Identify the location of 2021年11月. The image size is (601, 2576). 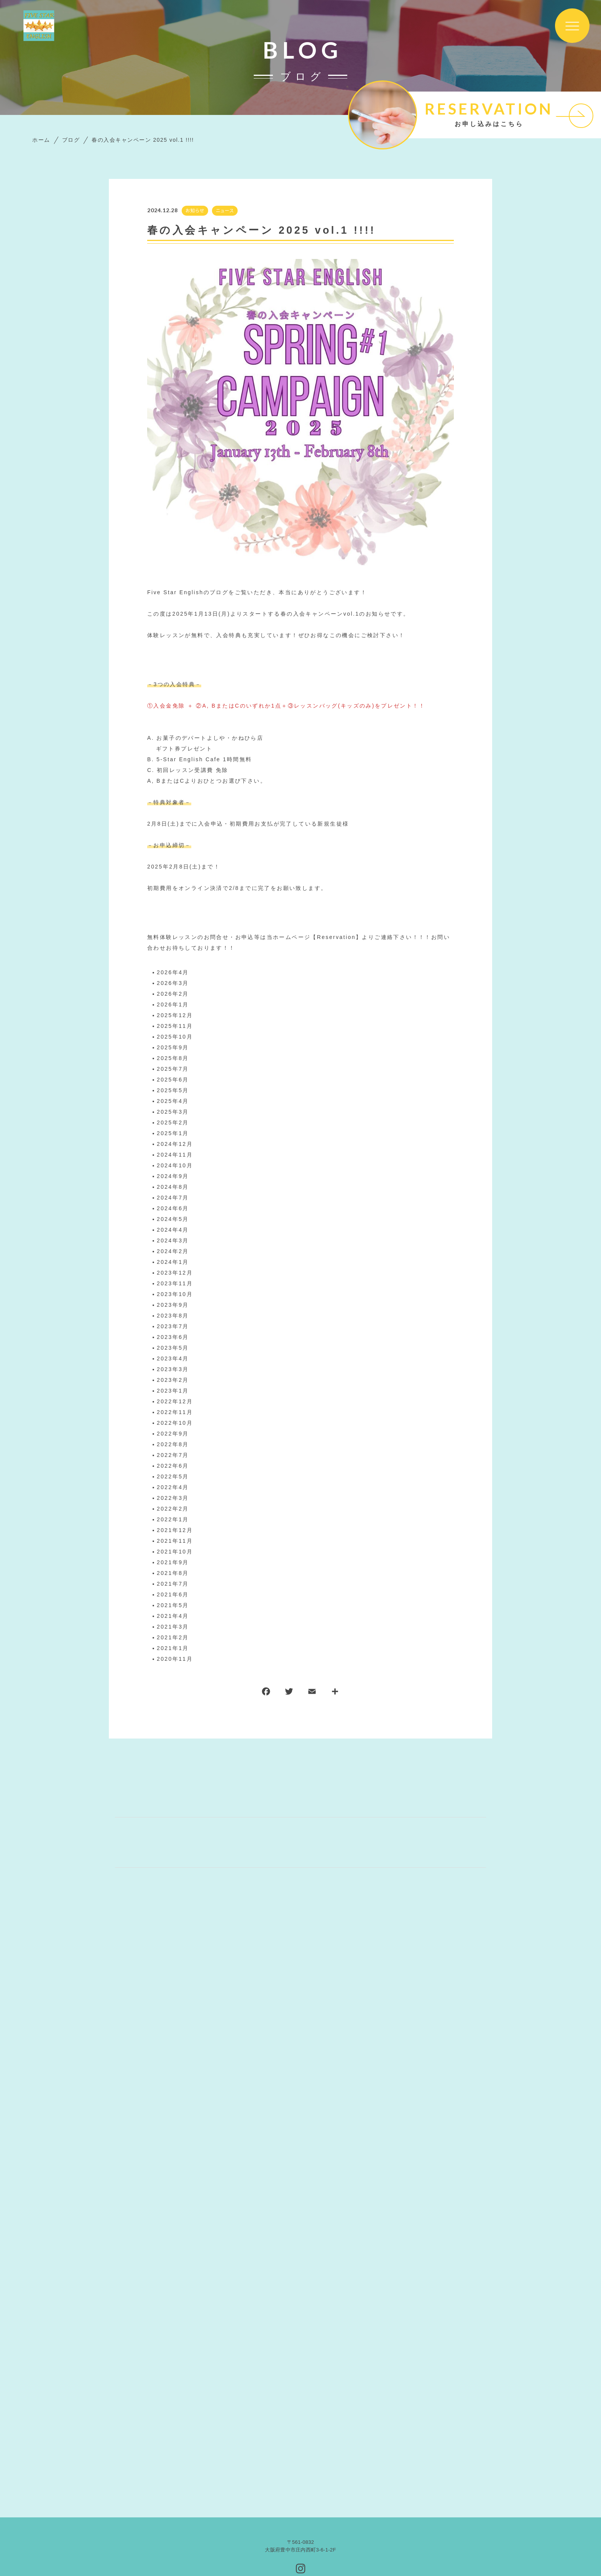
(175, 1541).